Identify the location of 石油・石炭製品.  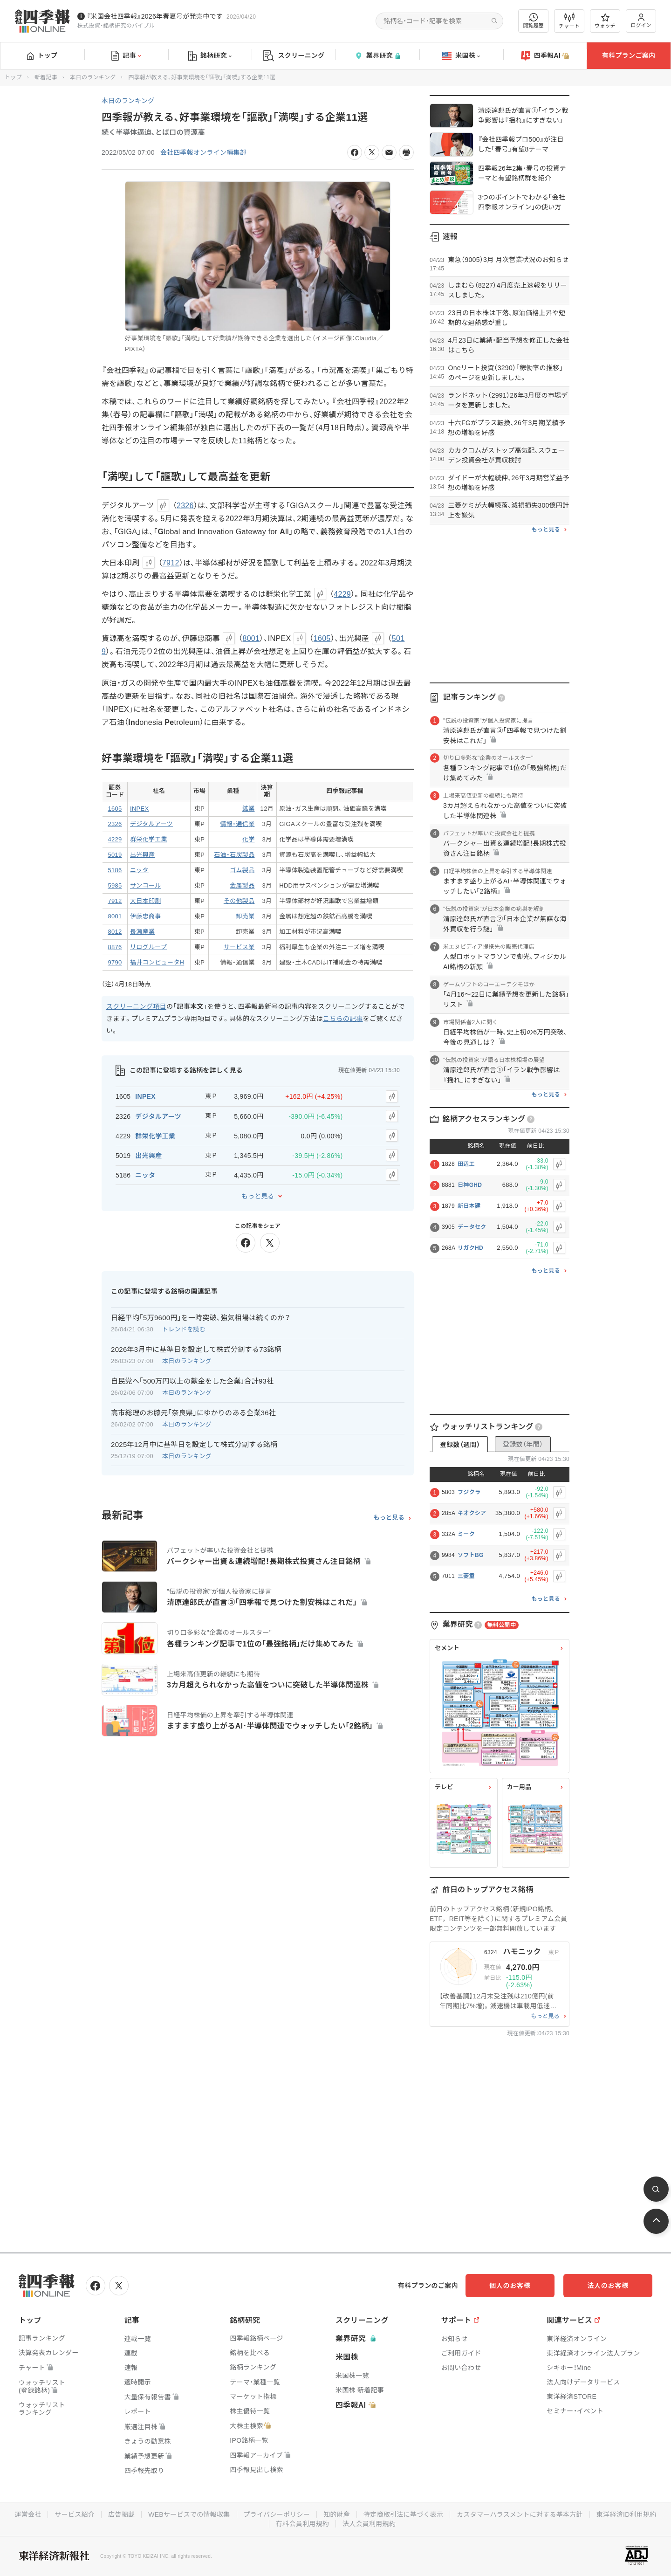
(234, 854).